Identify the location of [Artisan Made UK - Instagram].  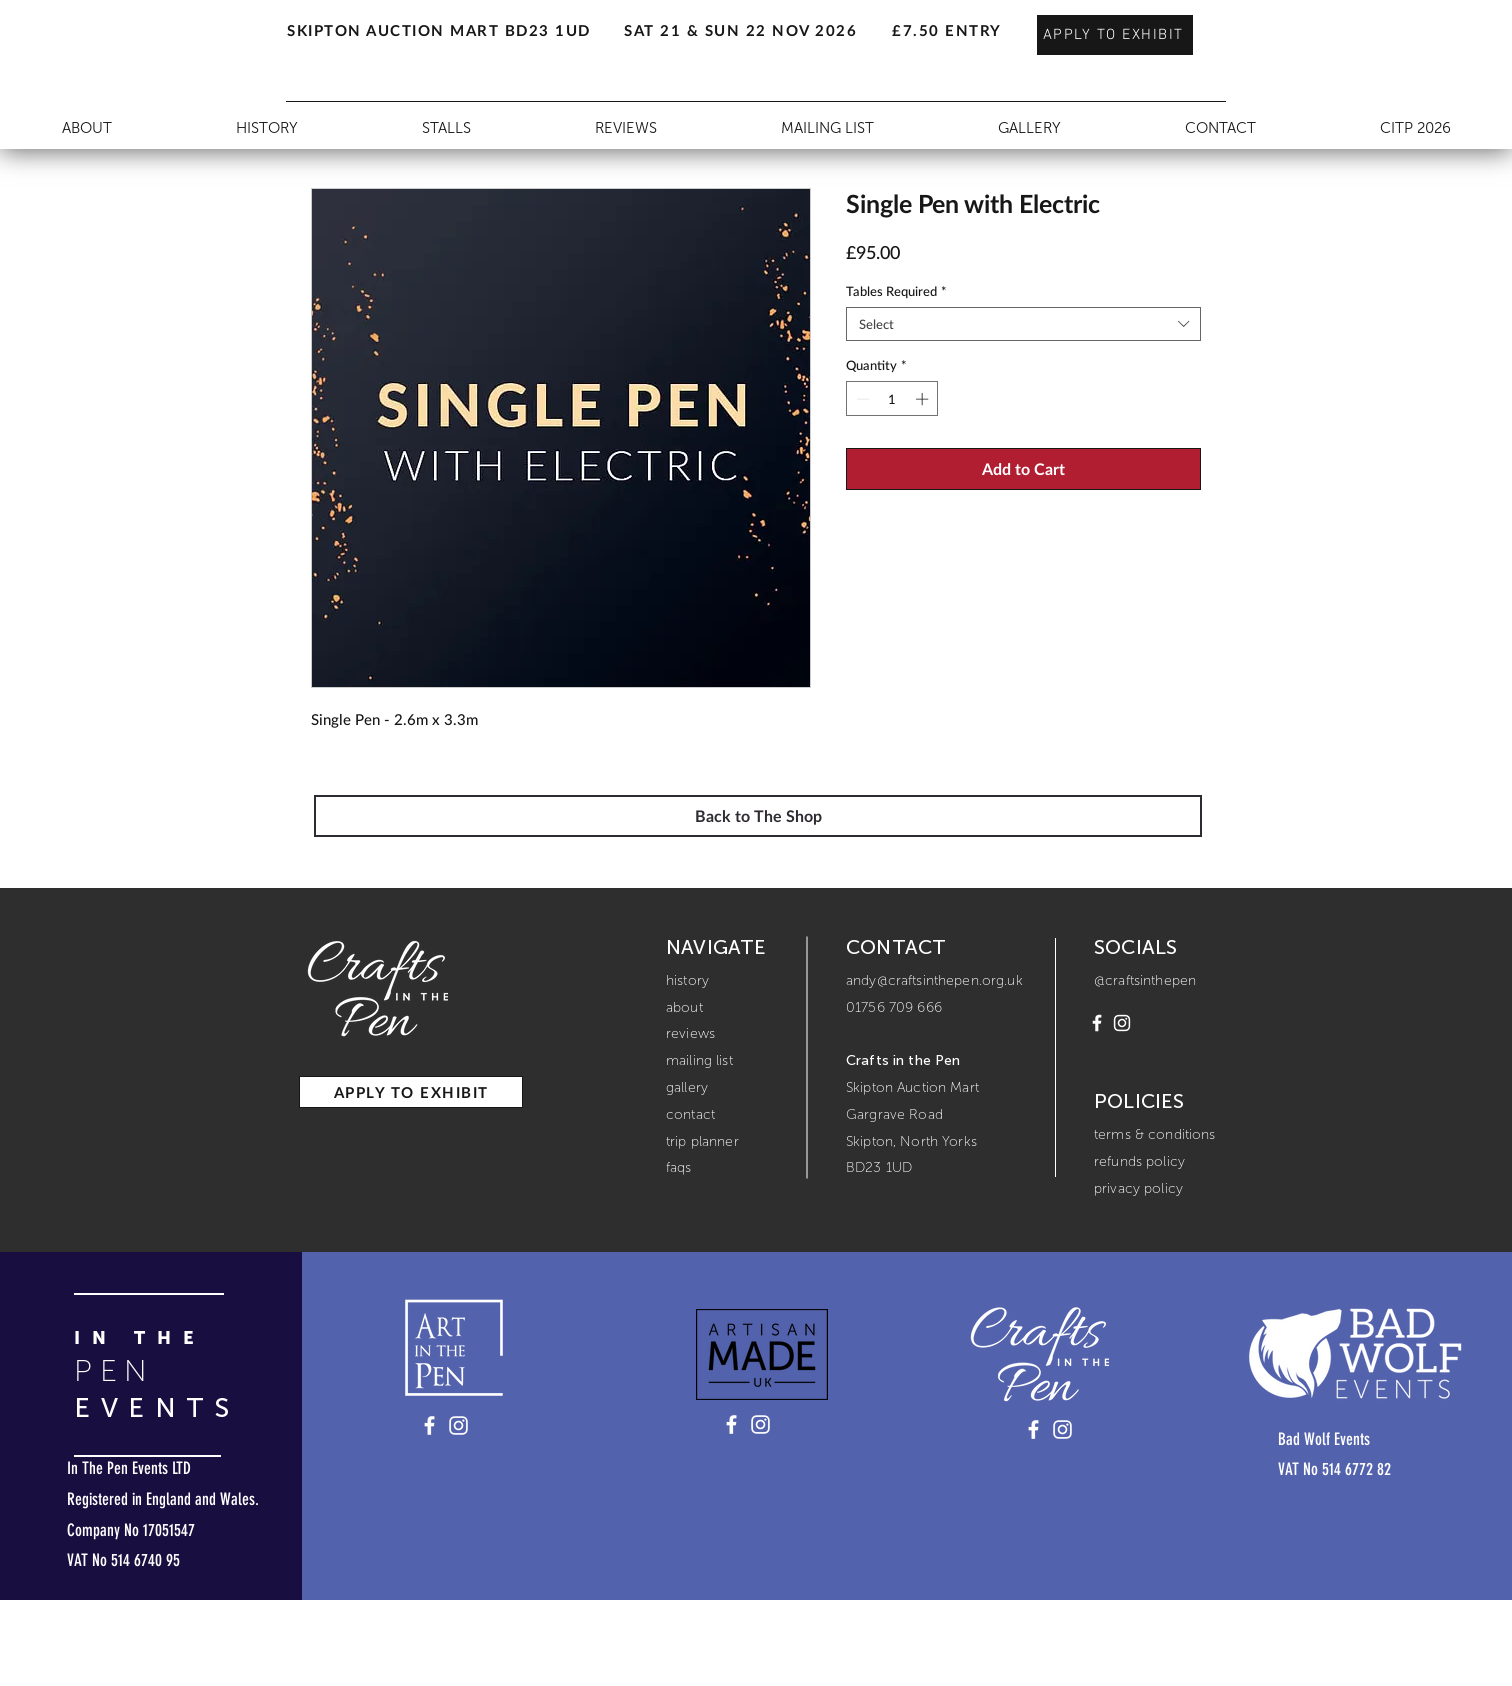
(760, 1424).